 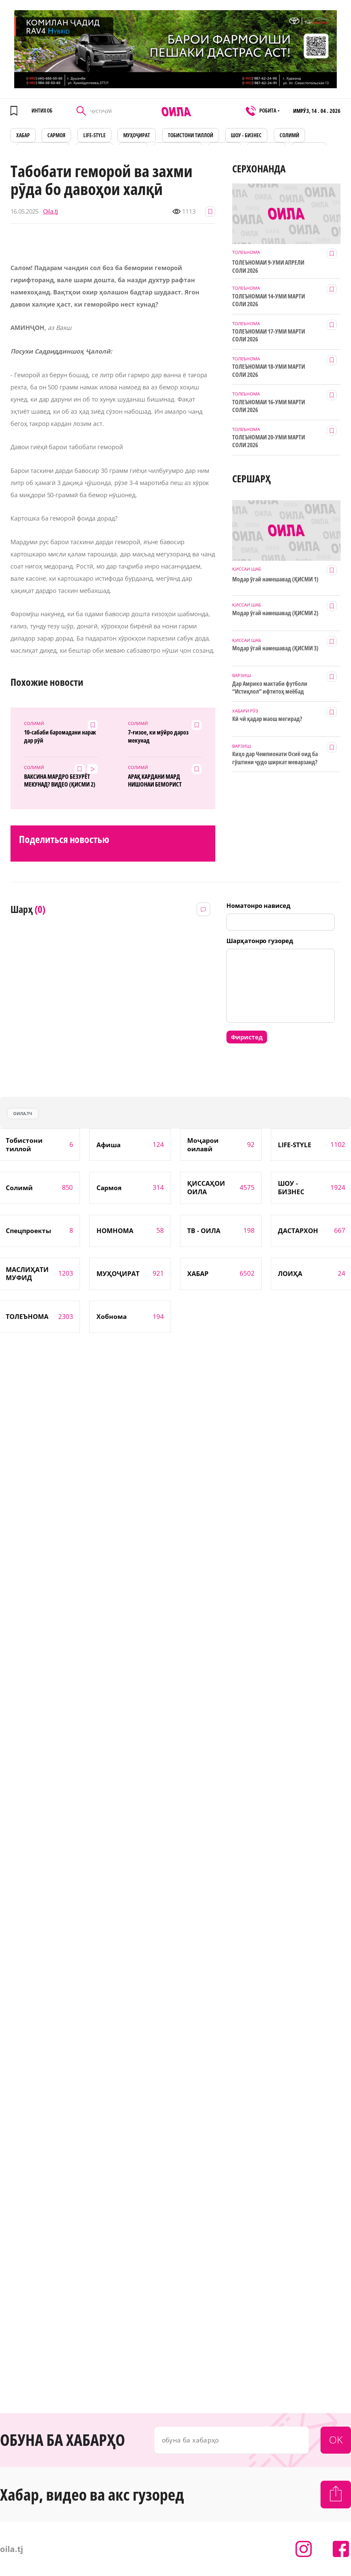 I want to click on оила.тч, so click(x=22, y=1113).